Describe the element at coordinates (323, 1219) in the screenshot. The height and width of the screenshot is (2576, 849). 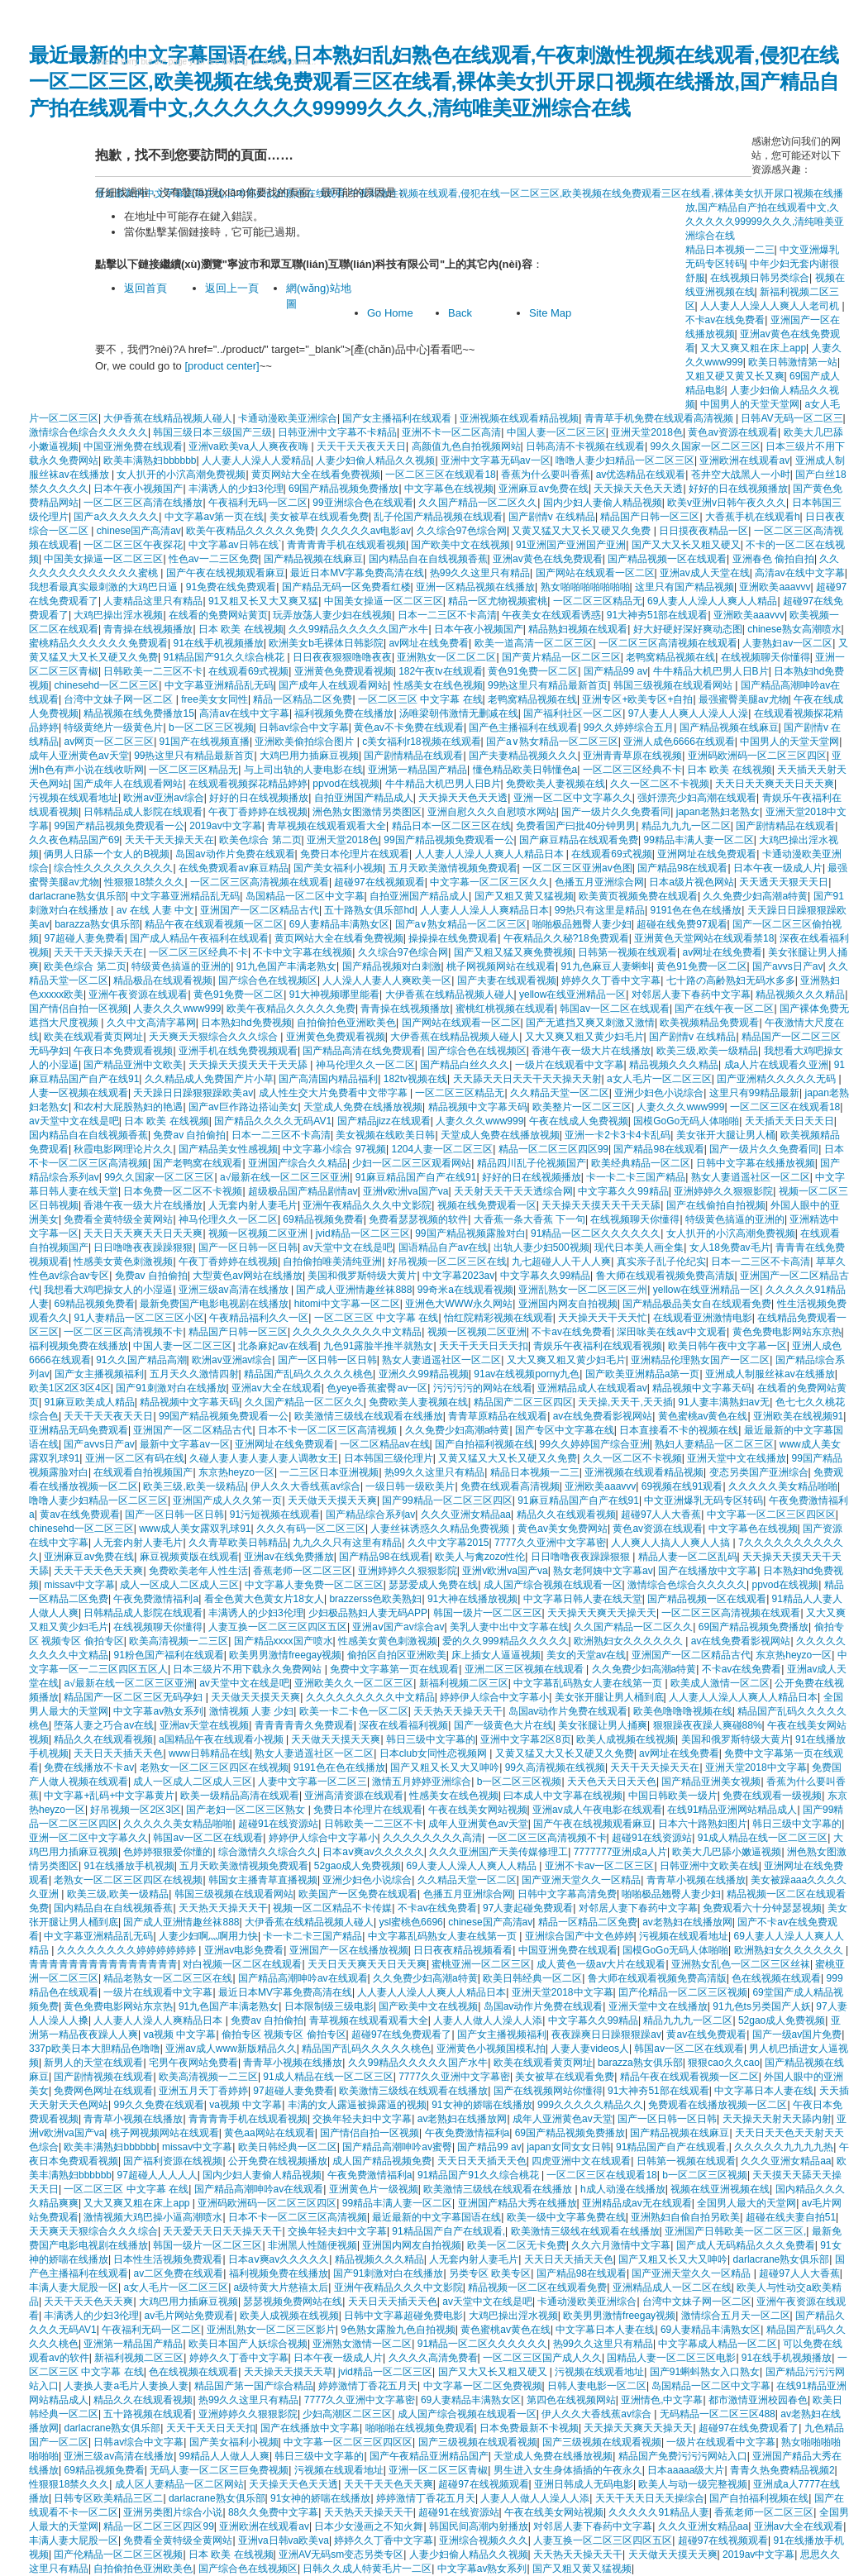
I see `69精品视频免费看` at that location.